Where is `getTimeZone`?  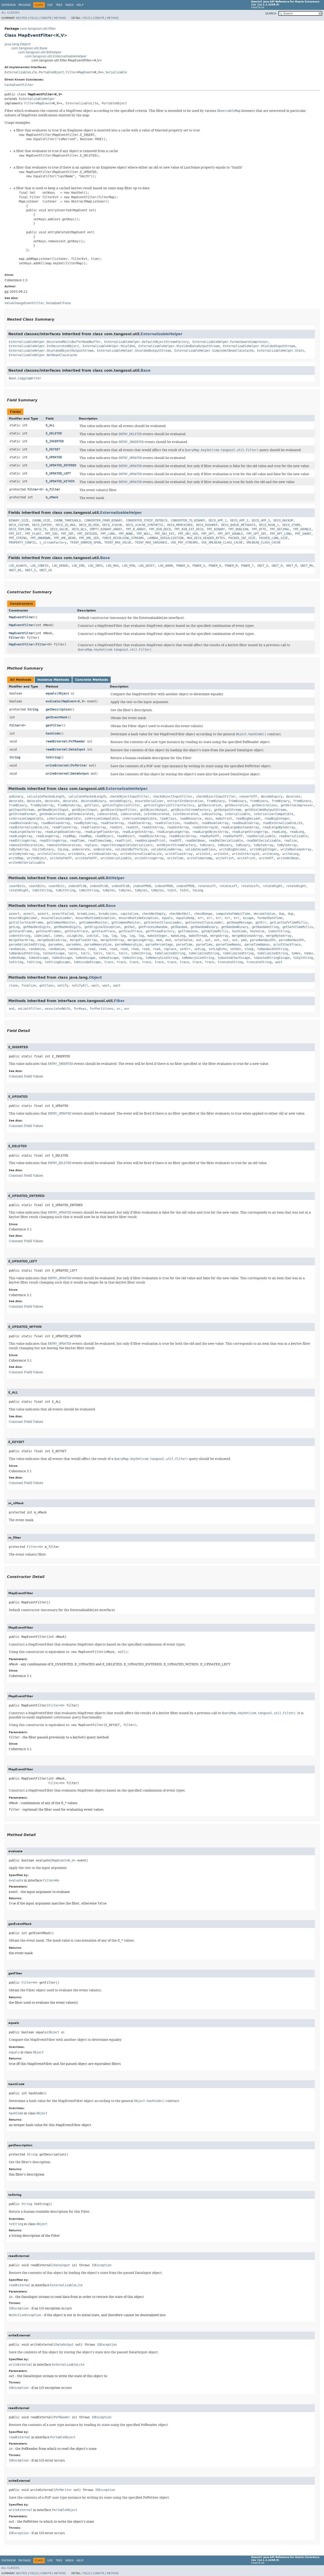
getTimeZone is located at coordinates (188, 931).